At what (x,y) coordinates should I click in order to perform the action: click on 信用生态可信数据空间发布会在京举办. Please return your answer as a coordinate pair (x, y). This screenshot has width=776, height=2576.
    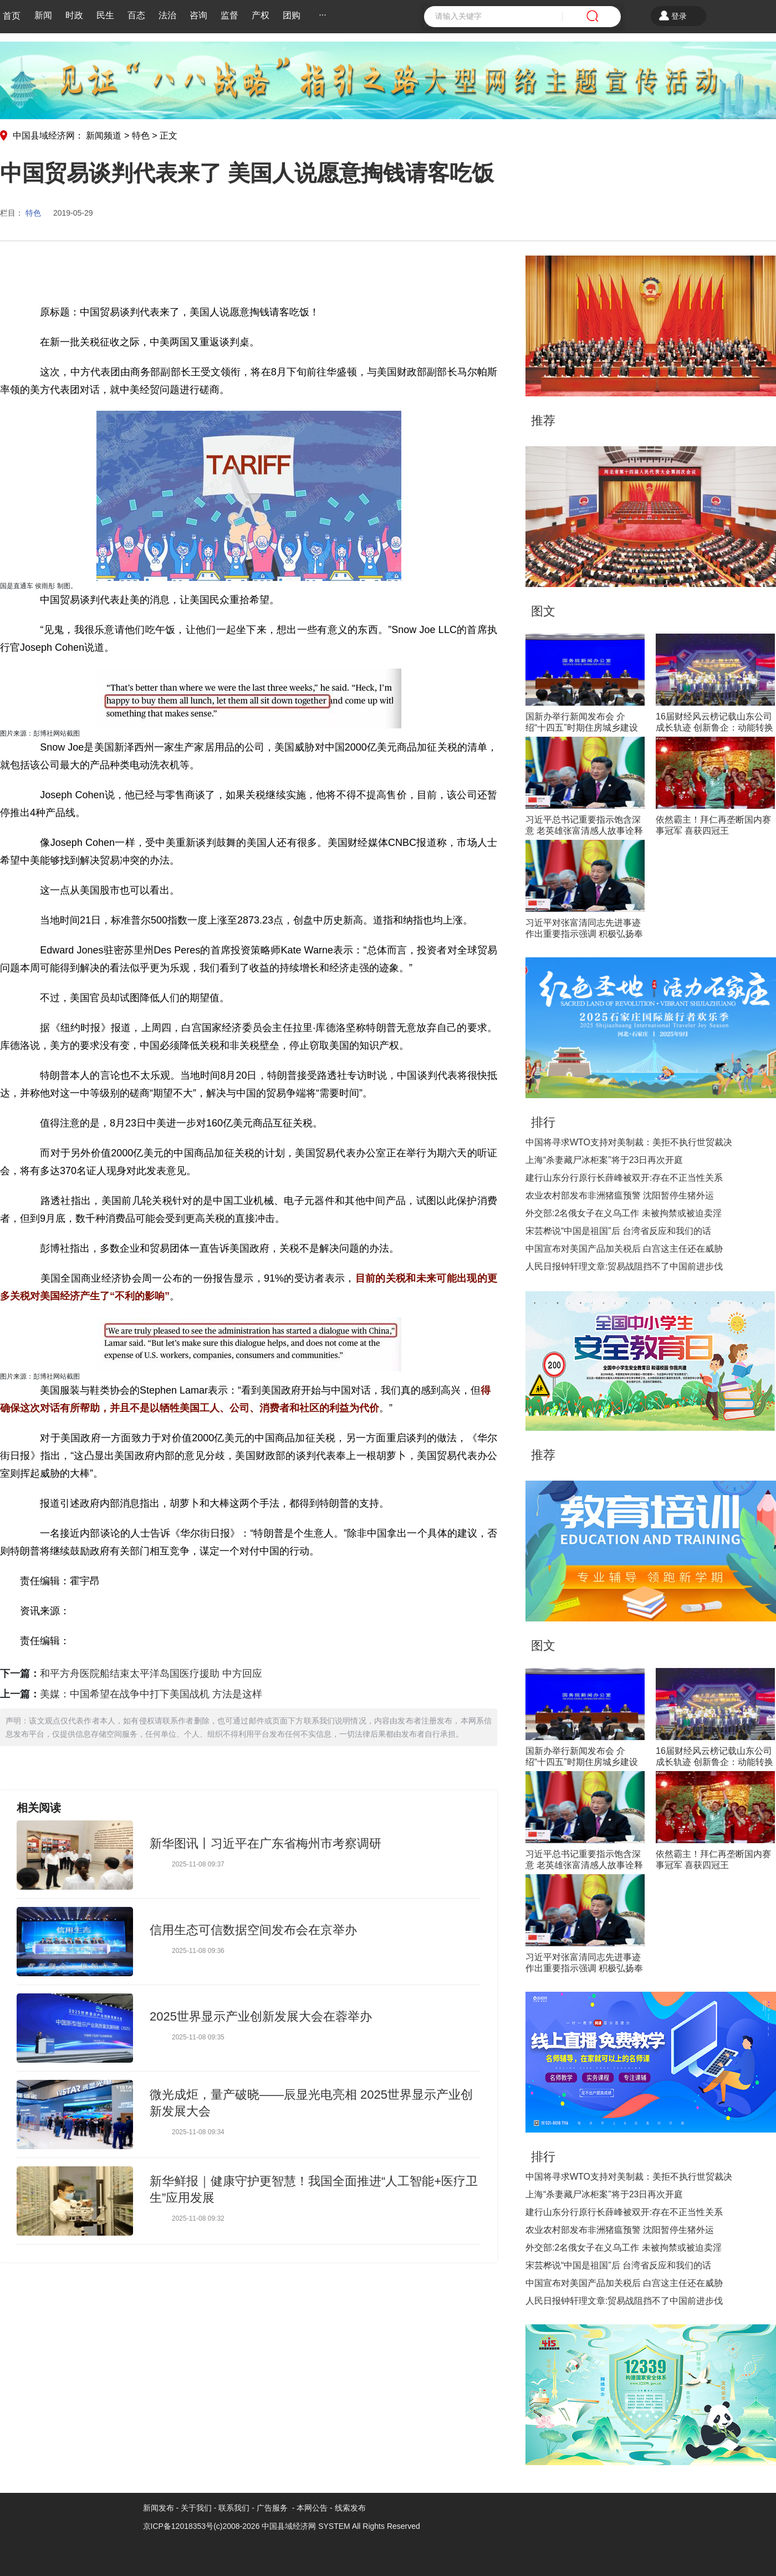
    Looking at the image, I should click on (253, 1930).